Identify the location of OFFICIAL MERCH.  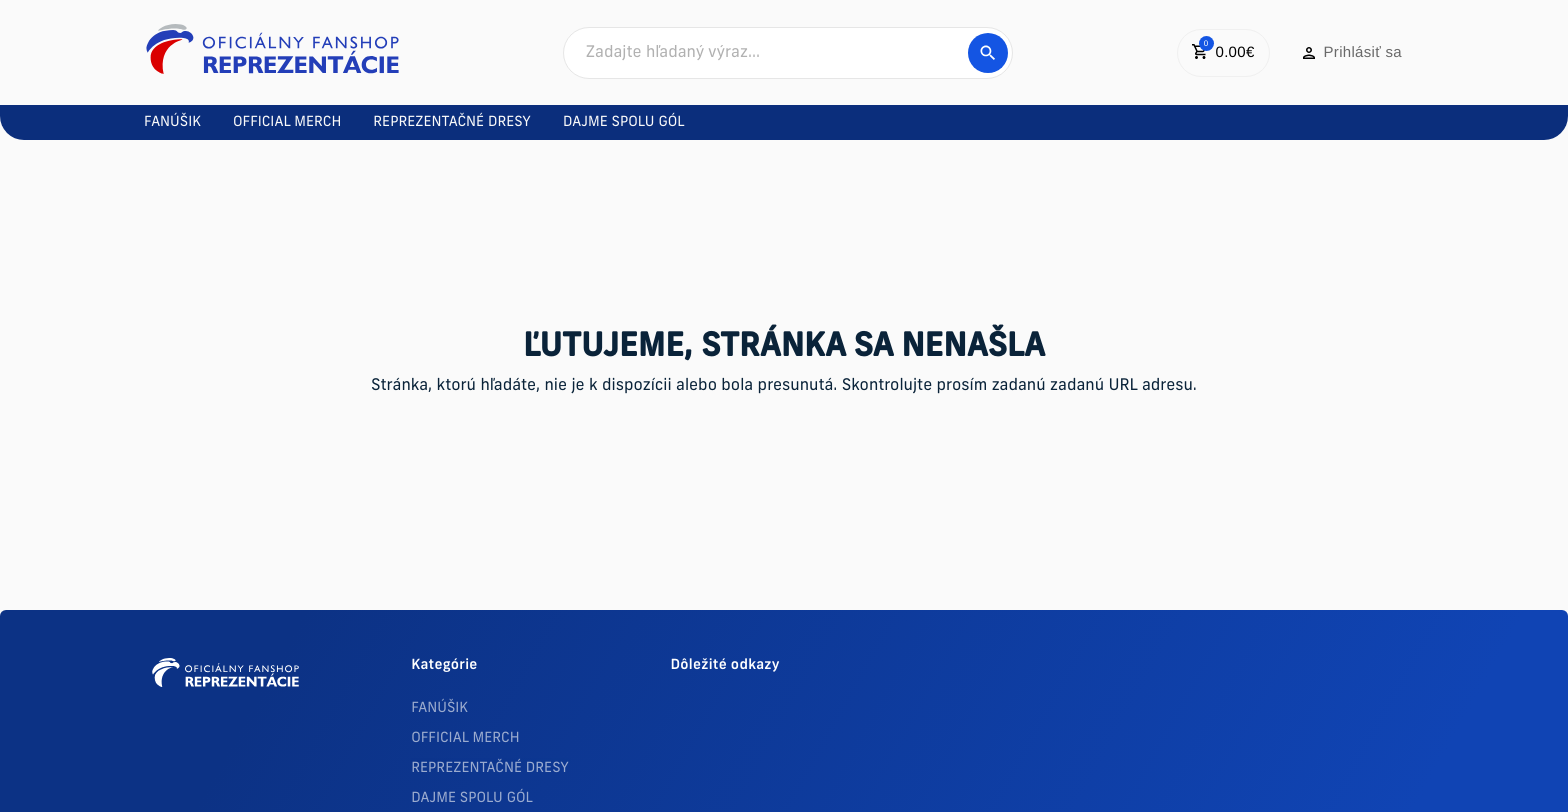
(465, 738).